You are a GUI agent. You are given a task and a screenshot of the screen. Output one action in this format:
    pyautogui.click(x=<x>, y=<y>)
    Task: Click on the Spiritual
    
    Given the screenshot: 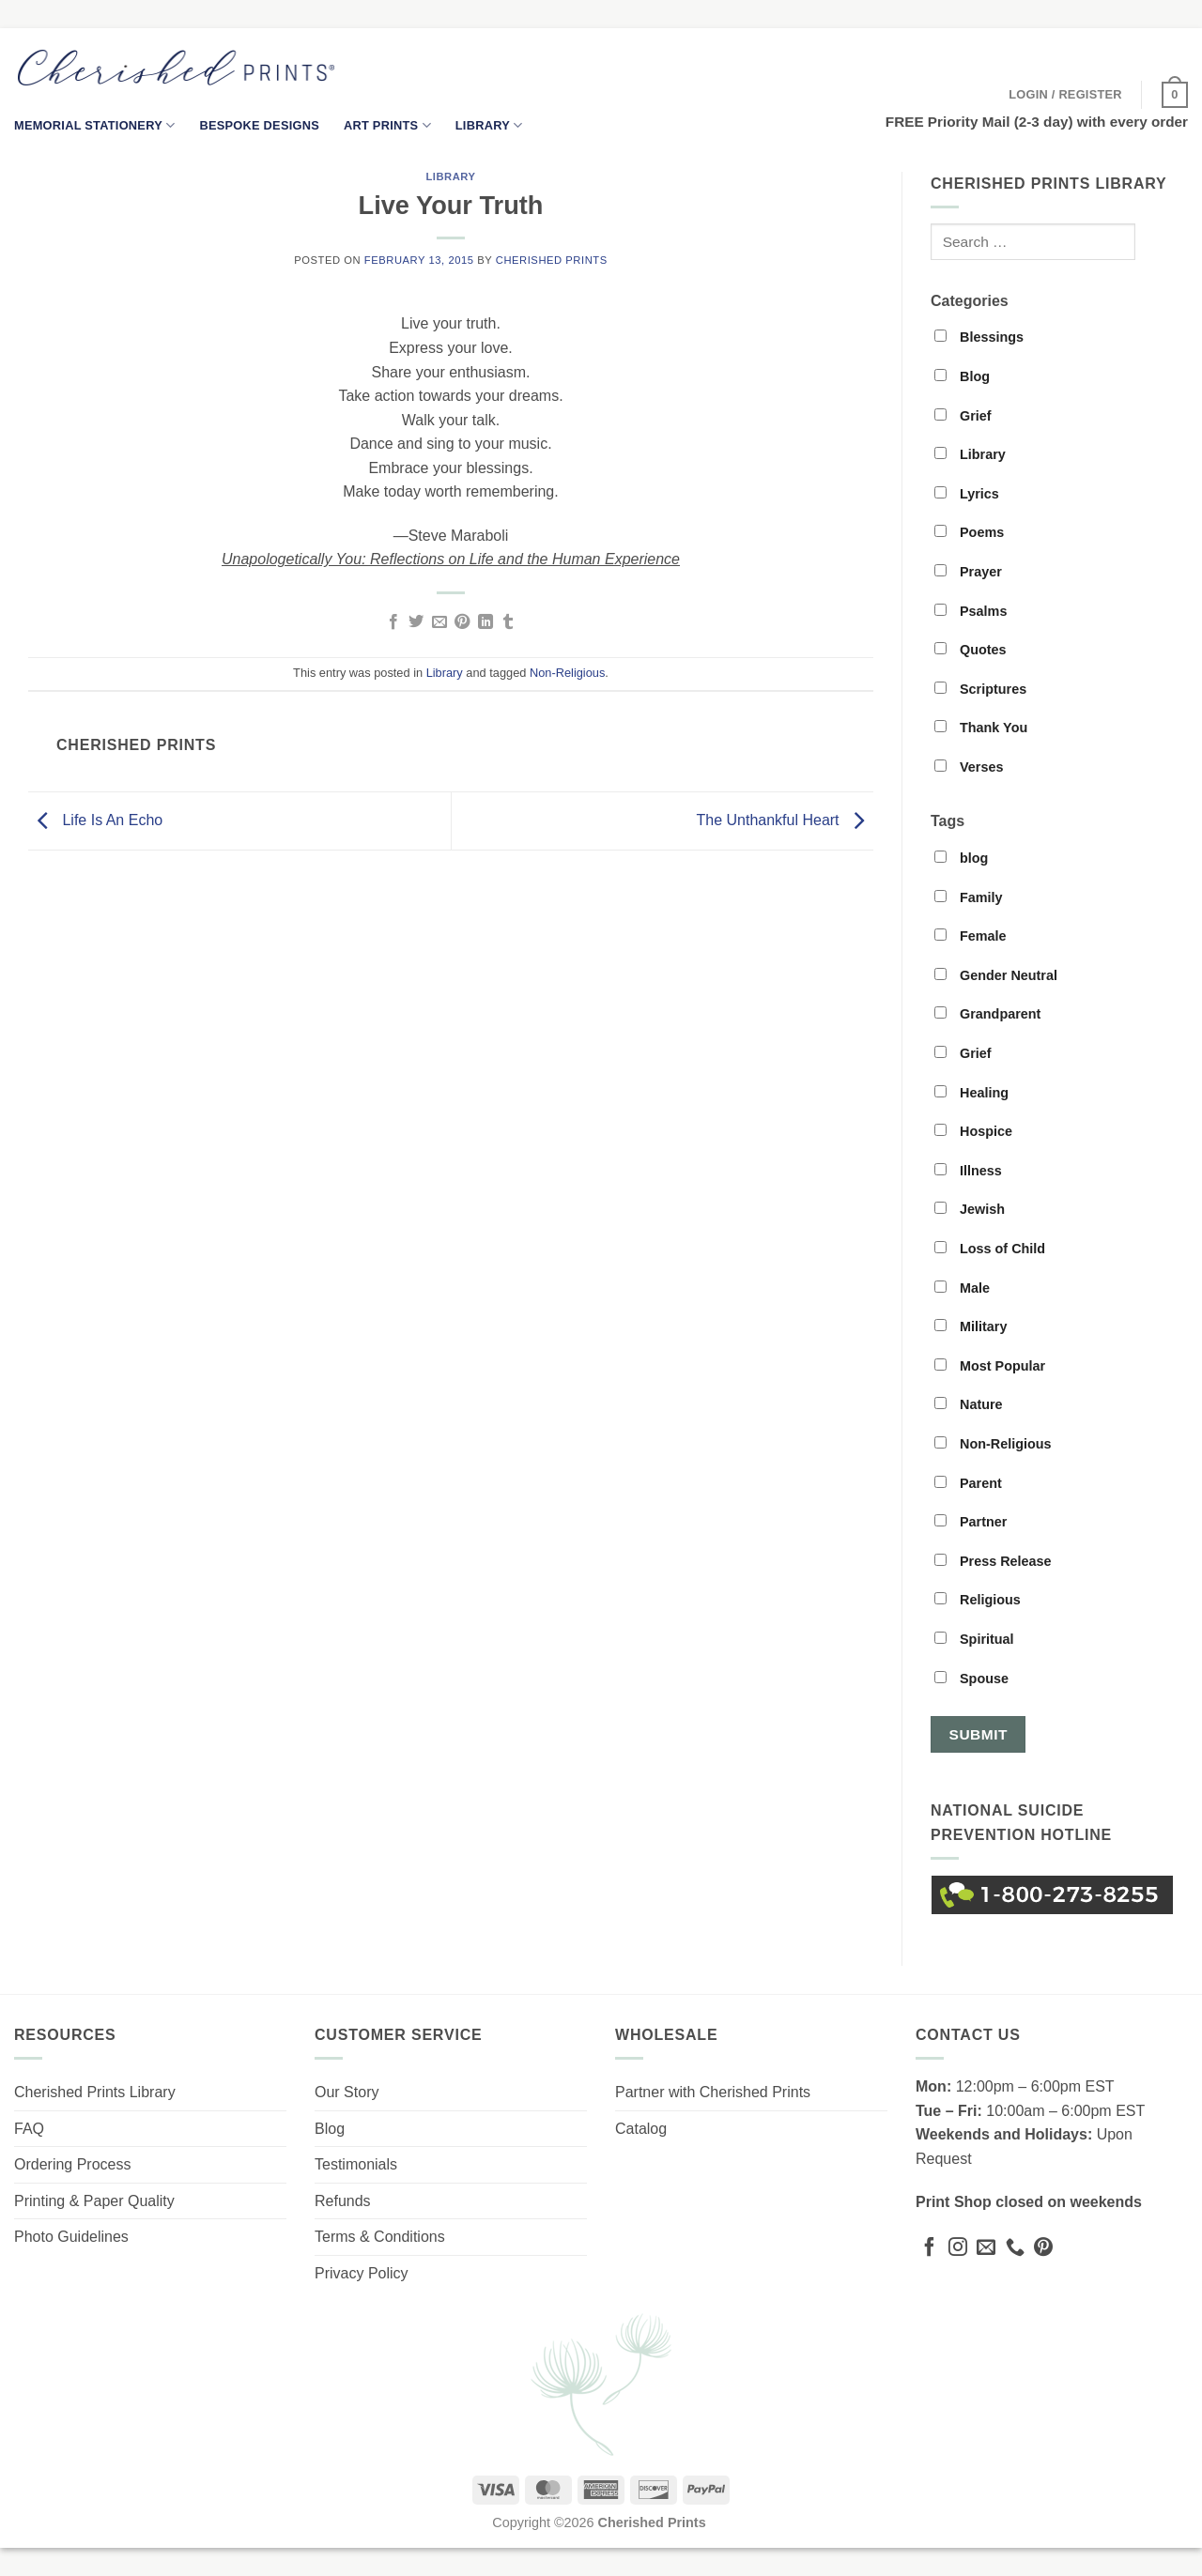 What is the action you would take?
    pyautogui.click(x=974, y=1639)
    